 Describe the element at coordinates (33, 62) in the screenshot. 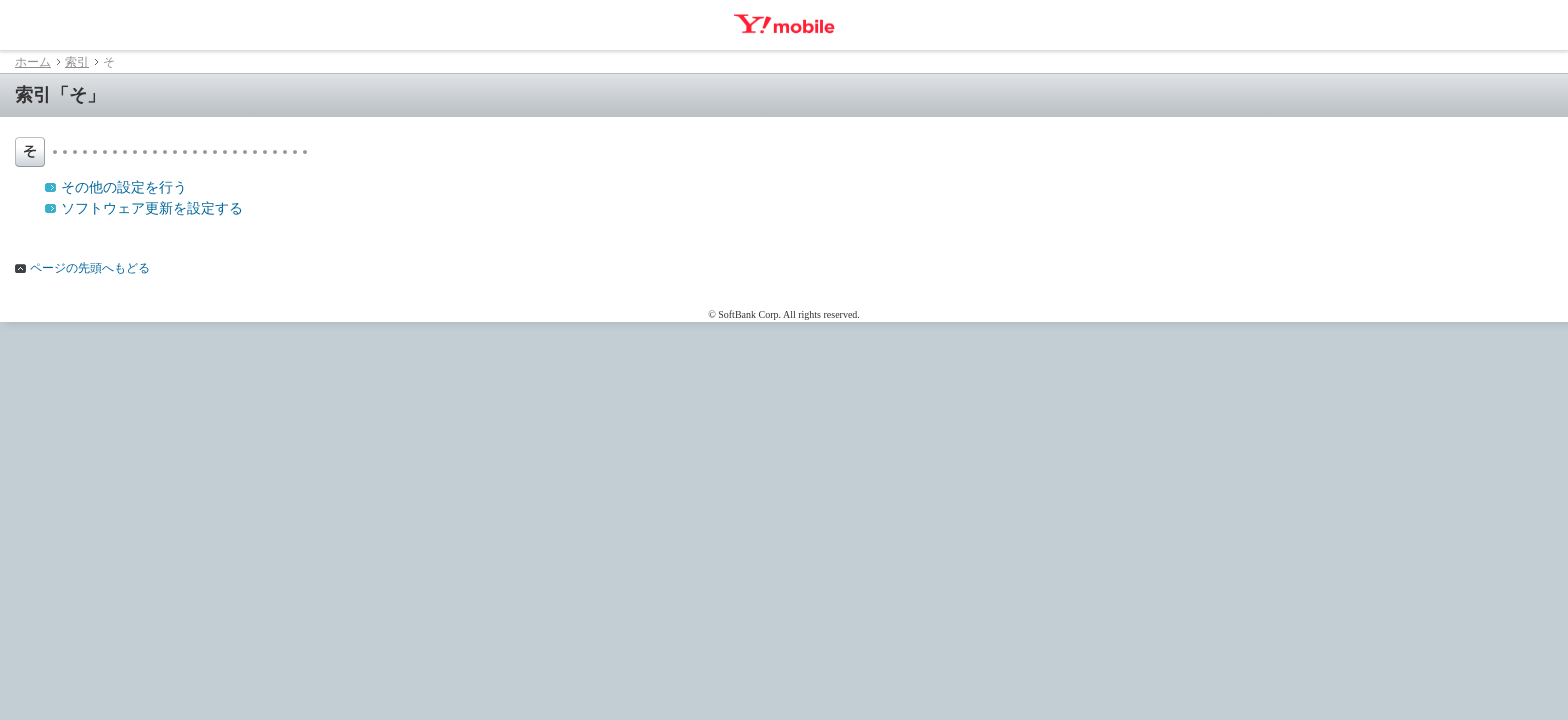

I see `ホーム` at that location.